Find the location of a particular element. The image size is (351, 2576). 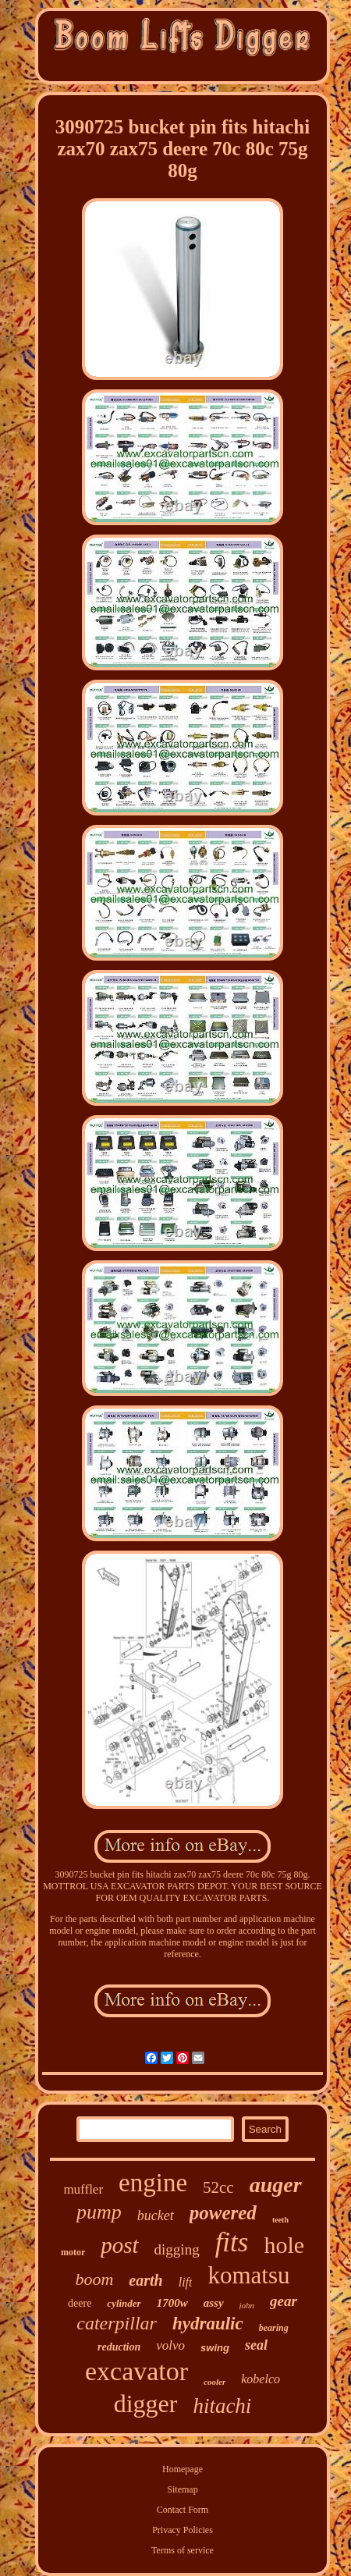

digging is located at coordinates (177, 2249).